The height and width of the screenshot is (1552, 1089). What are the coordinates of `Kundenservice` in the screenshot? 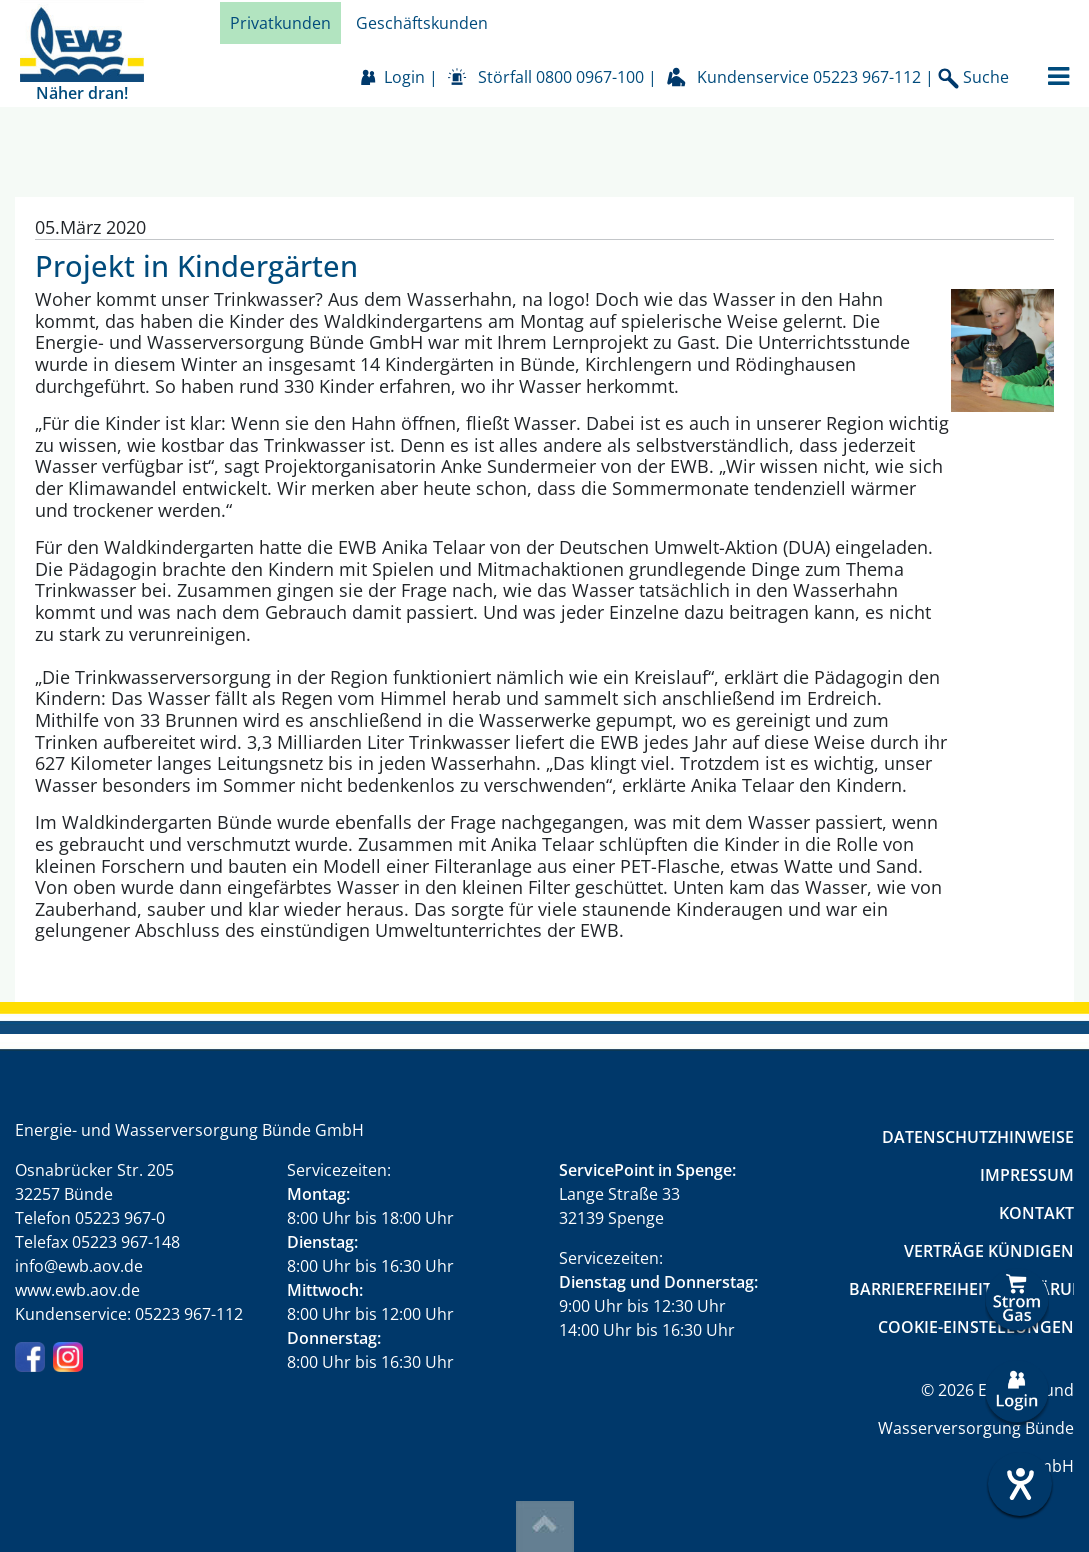 It's located at (809, 77).